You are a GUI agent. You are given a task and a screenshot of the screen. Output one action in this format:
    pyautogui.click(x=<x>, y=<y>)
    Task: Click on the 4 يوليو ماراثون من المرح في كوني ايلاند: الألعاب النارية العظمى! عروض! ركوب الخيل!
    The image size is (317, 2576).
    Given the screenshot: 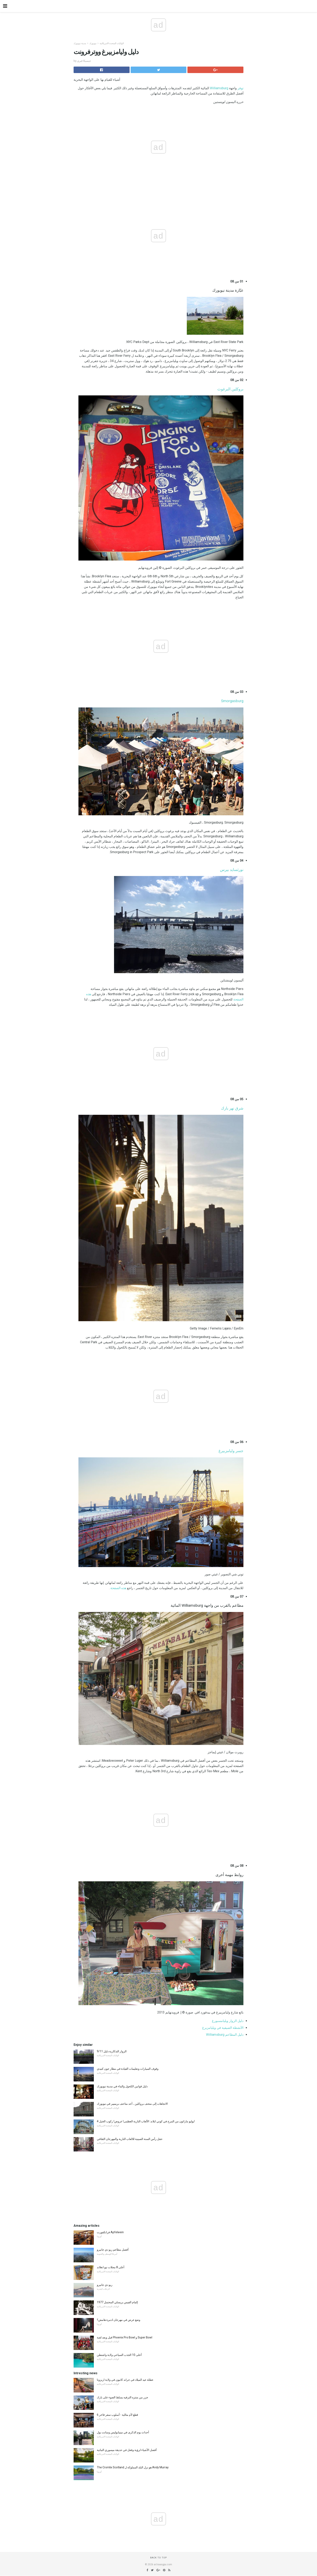 What is the action you would take?
    pyautogui.click(x=146, y=2121)
    